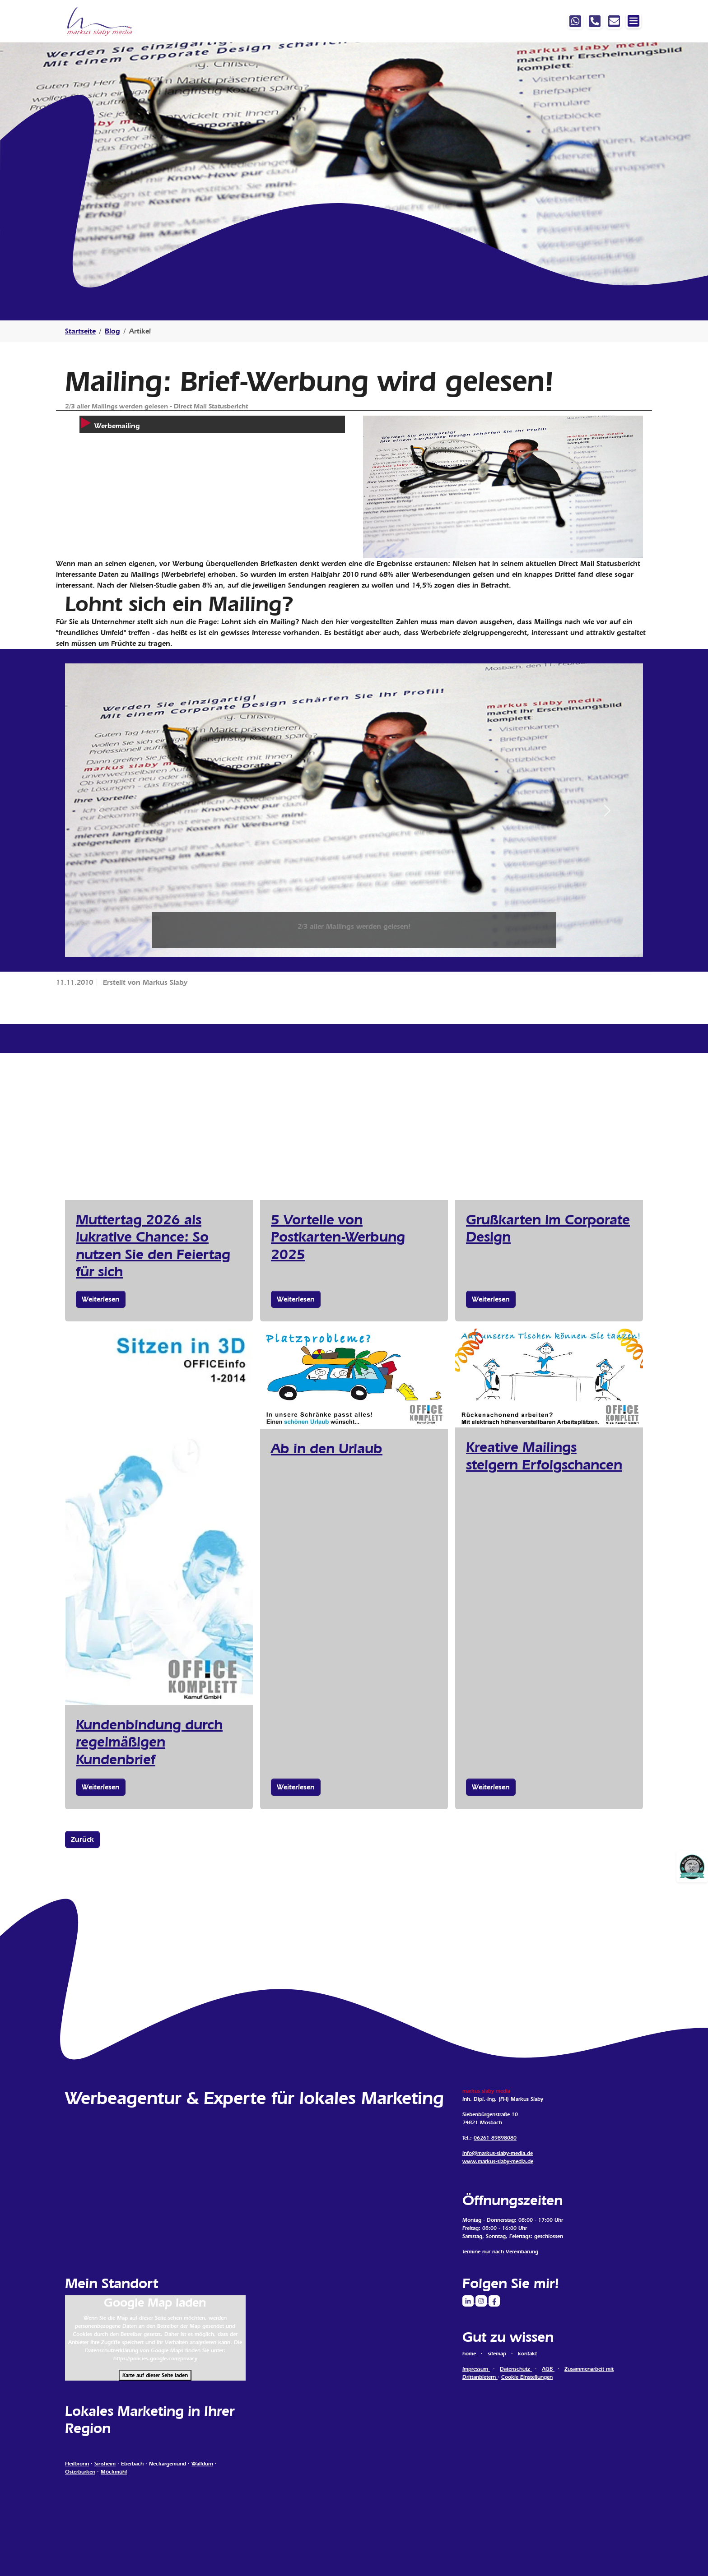 The image size is (708, 2576). I want to click on Cookie Einstellungen, so click(527, 2377).